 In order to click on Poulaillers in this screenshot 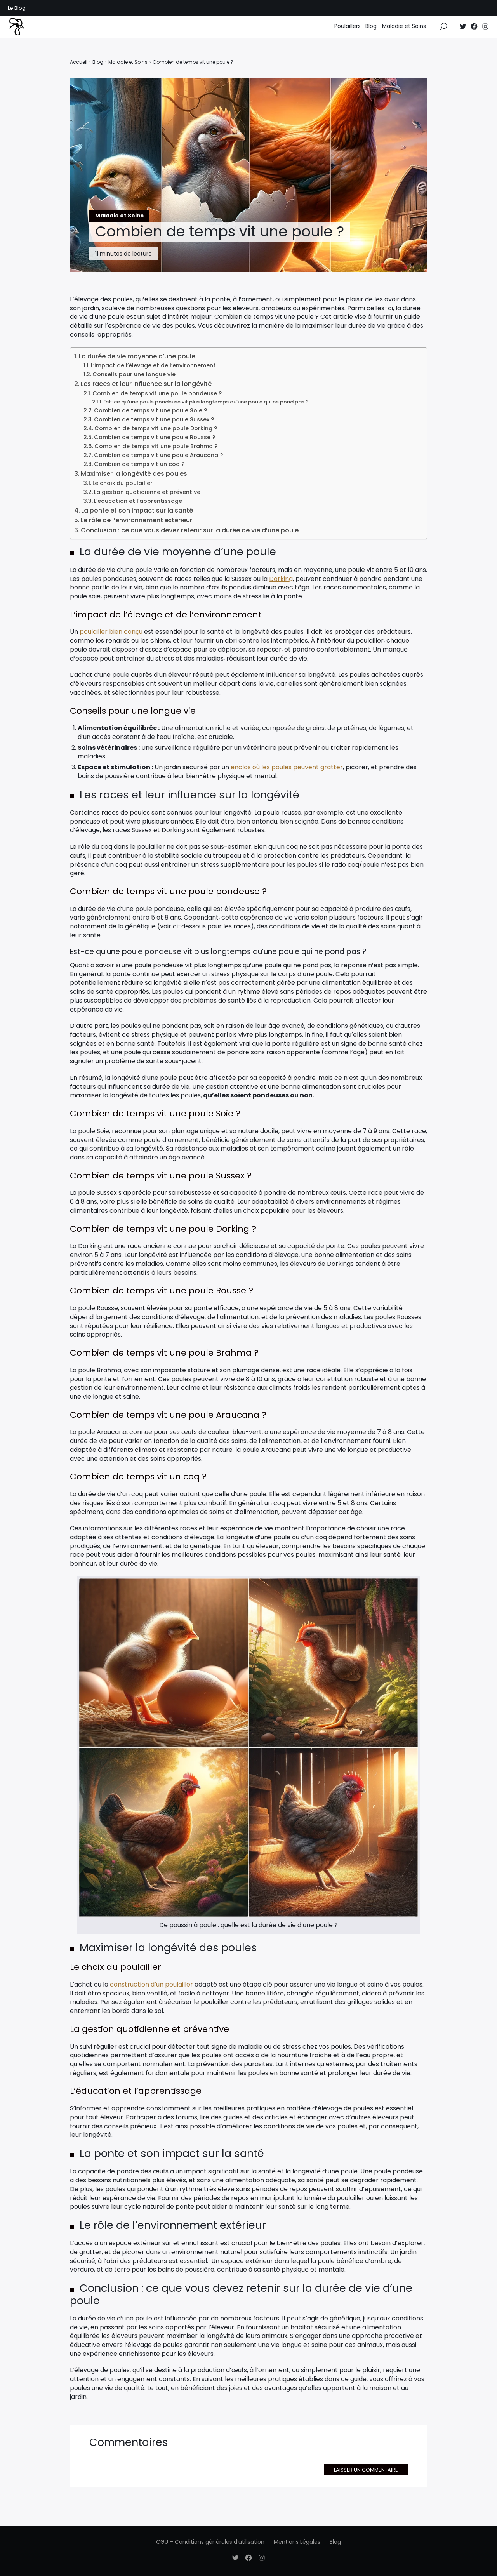, I will do `click(347, 31)`.